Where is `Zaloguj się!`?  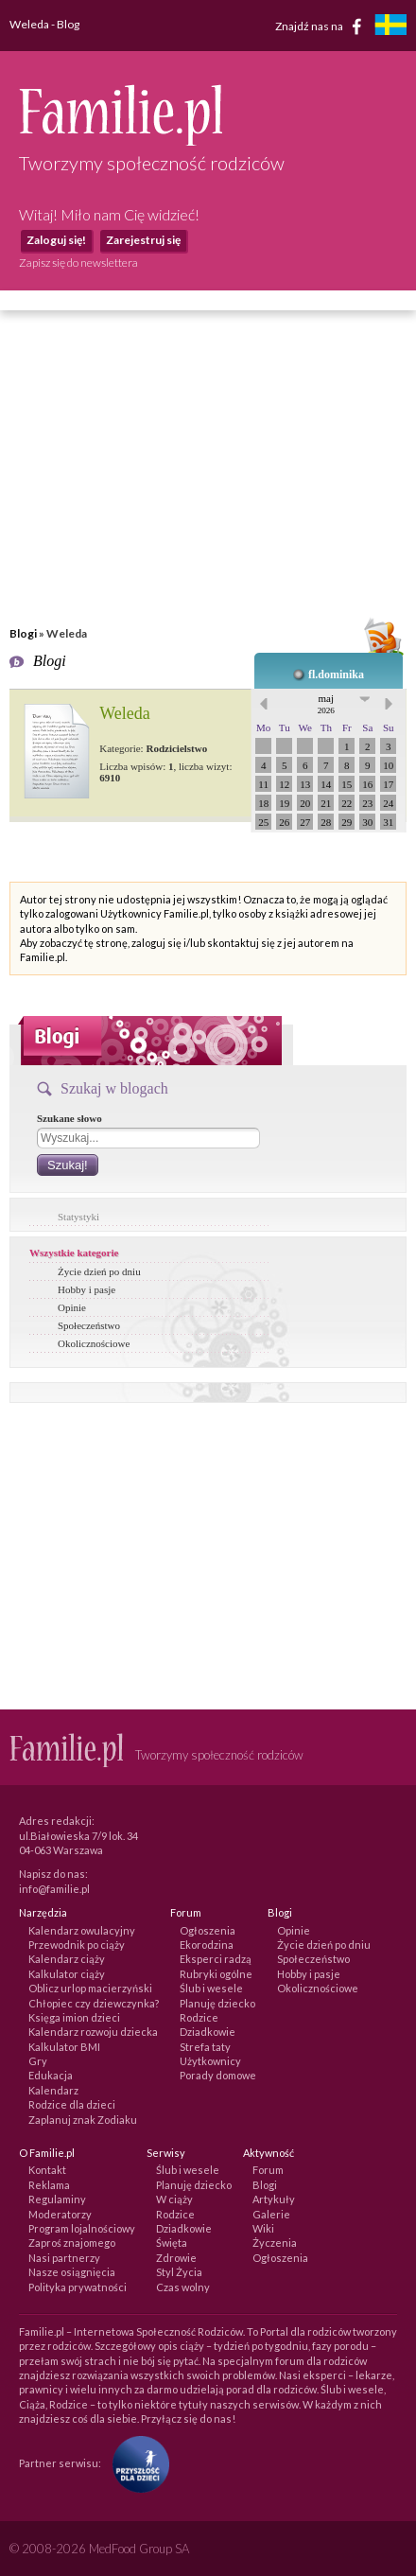
Zaloguj się! is located at coordinates (56, 240).